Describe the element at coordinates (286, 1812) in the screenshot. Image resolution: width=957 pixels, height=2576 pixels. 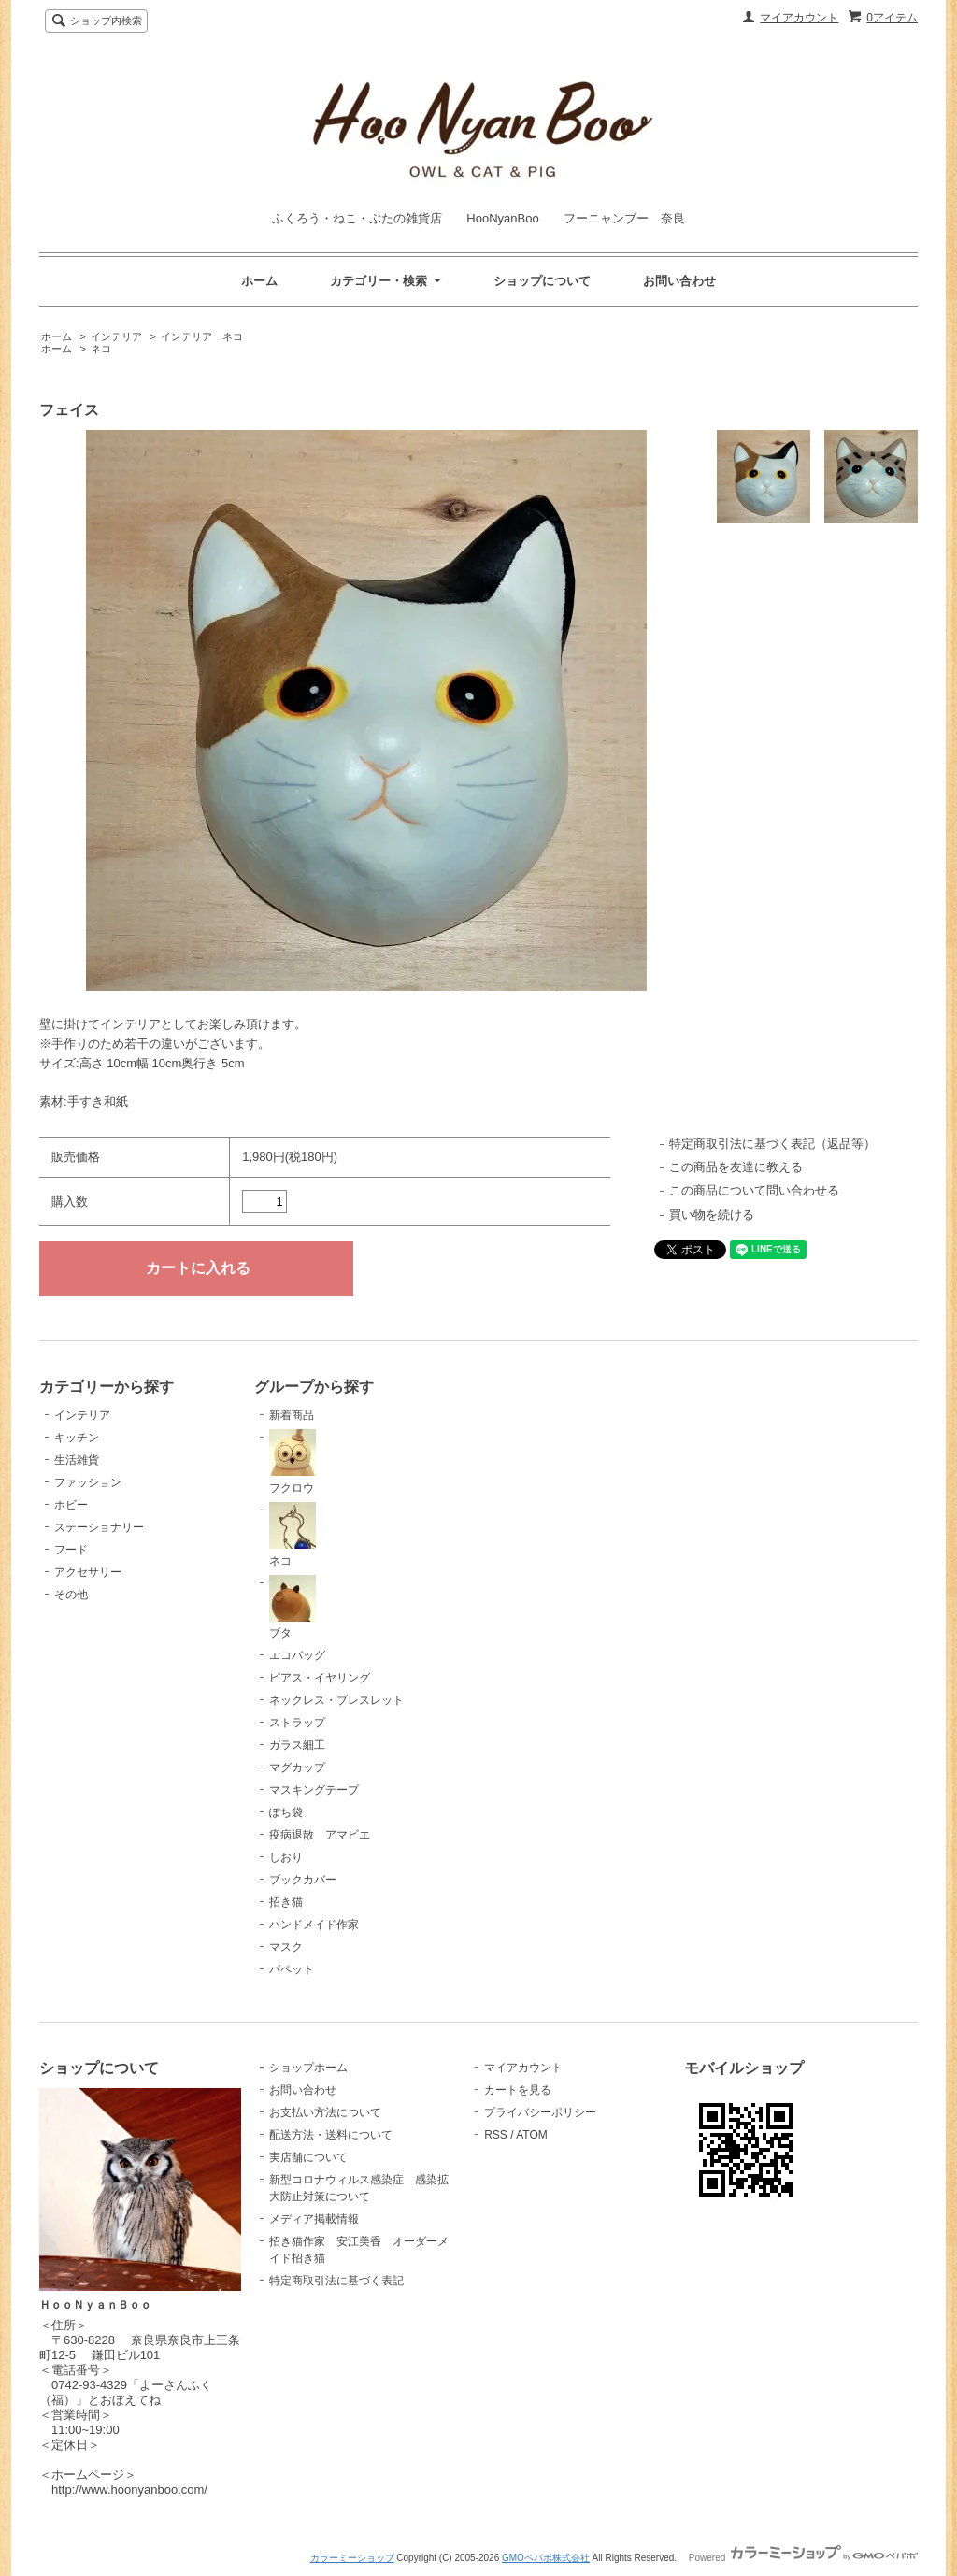
I see `ぽち袋` at that location.